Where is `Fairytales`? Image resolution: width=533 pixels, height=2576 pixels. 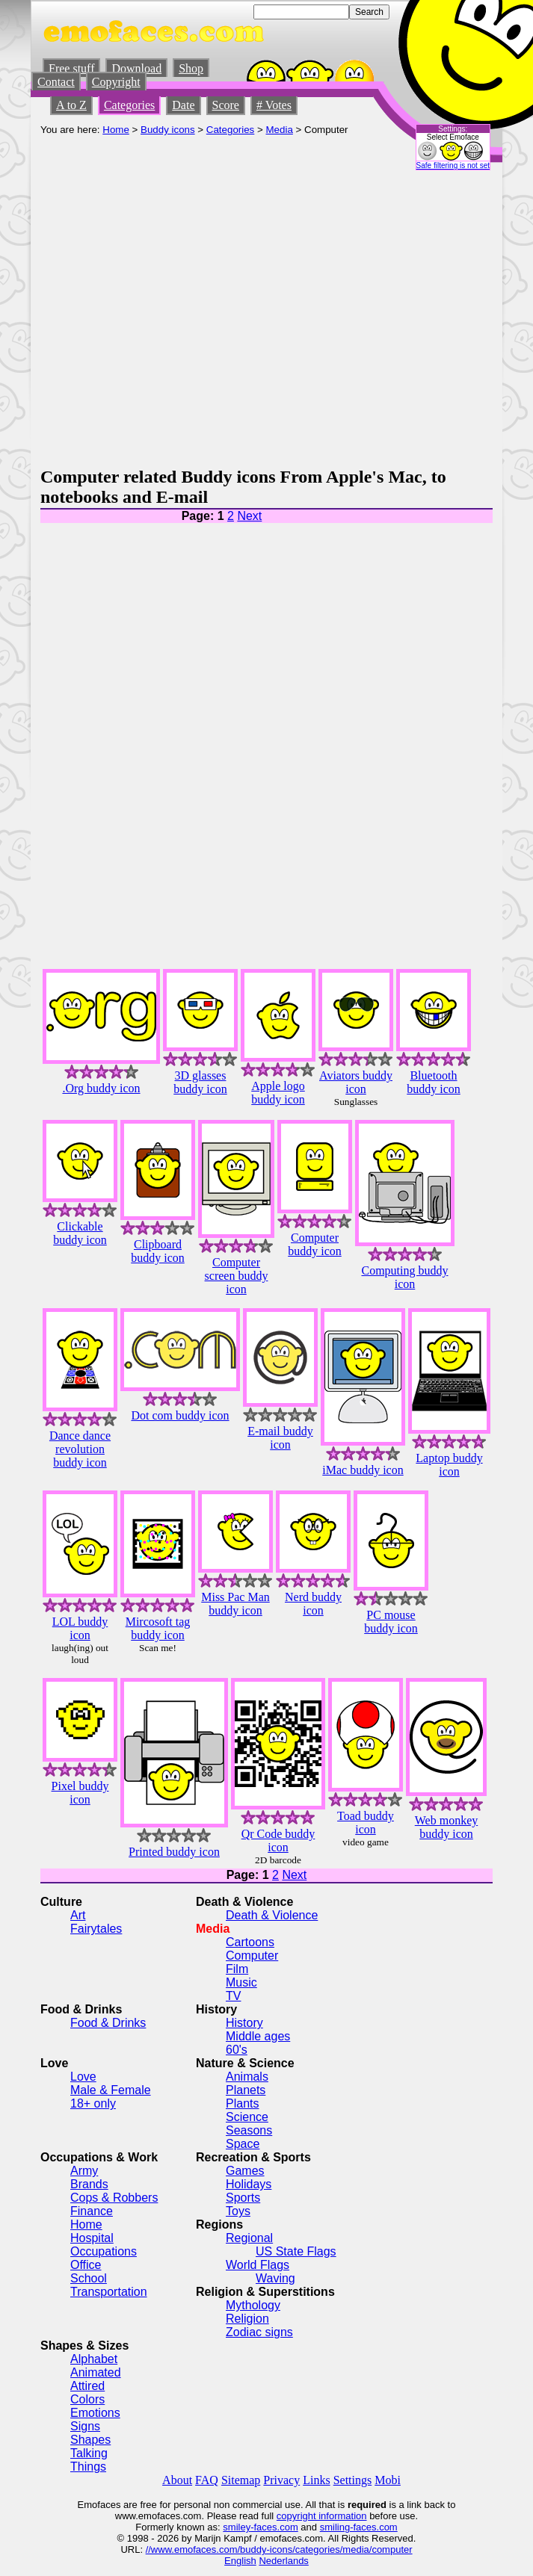
Fairytales is located at coordinates (96, 1928).